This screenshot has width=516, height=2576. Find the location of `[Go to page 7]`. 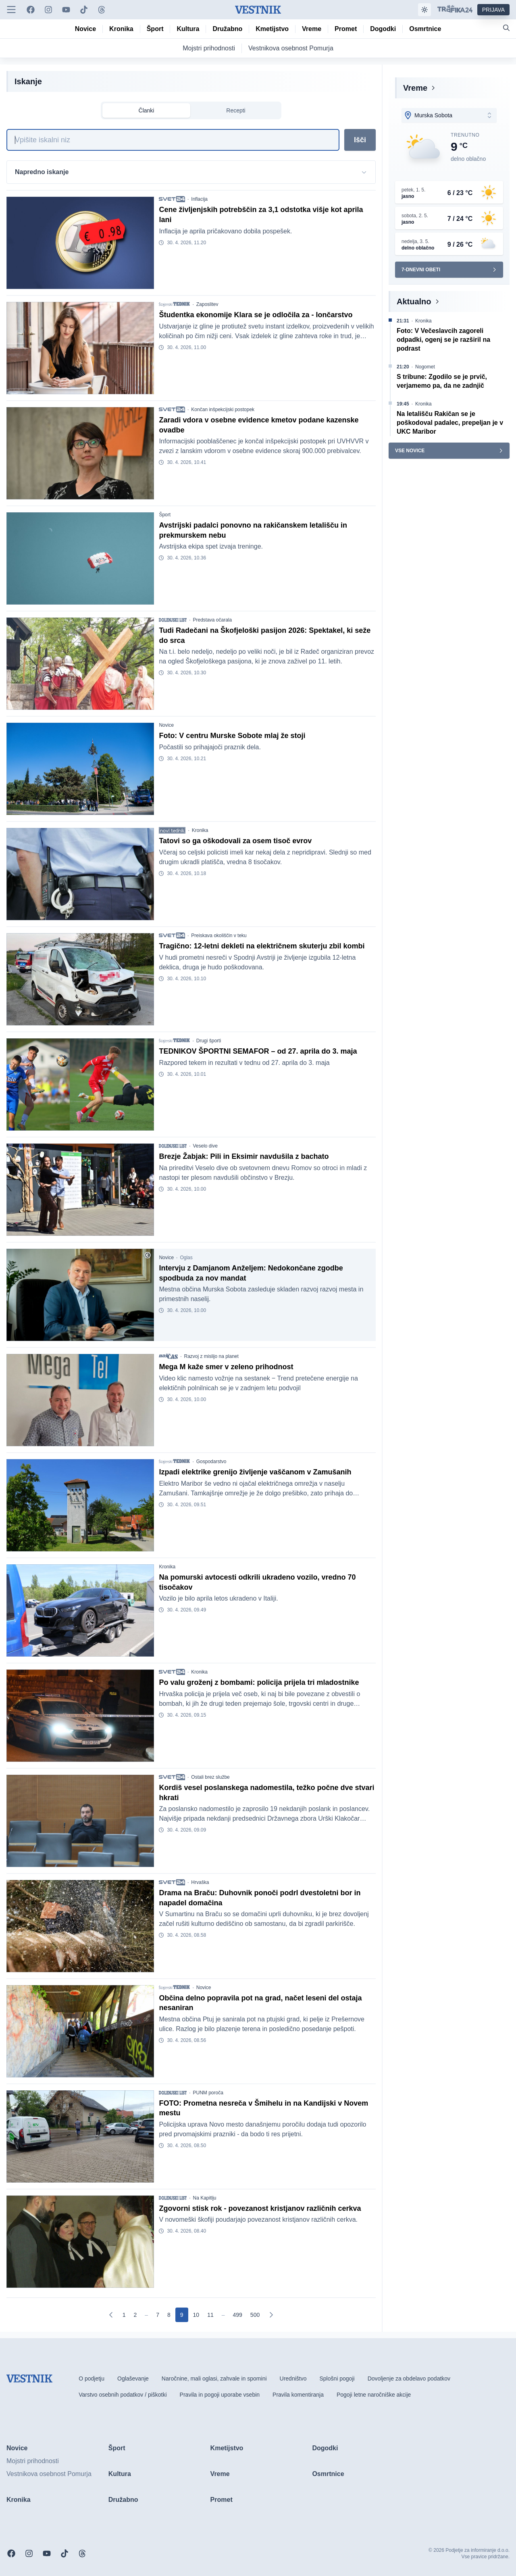

[Go to page 7] is located at coordinates (157, 2315).